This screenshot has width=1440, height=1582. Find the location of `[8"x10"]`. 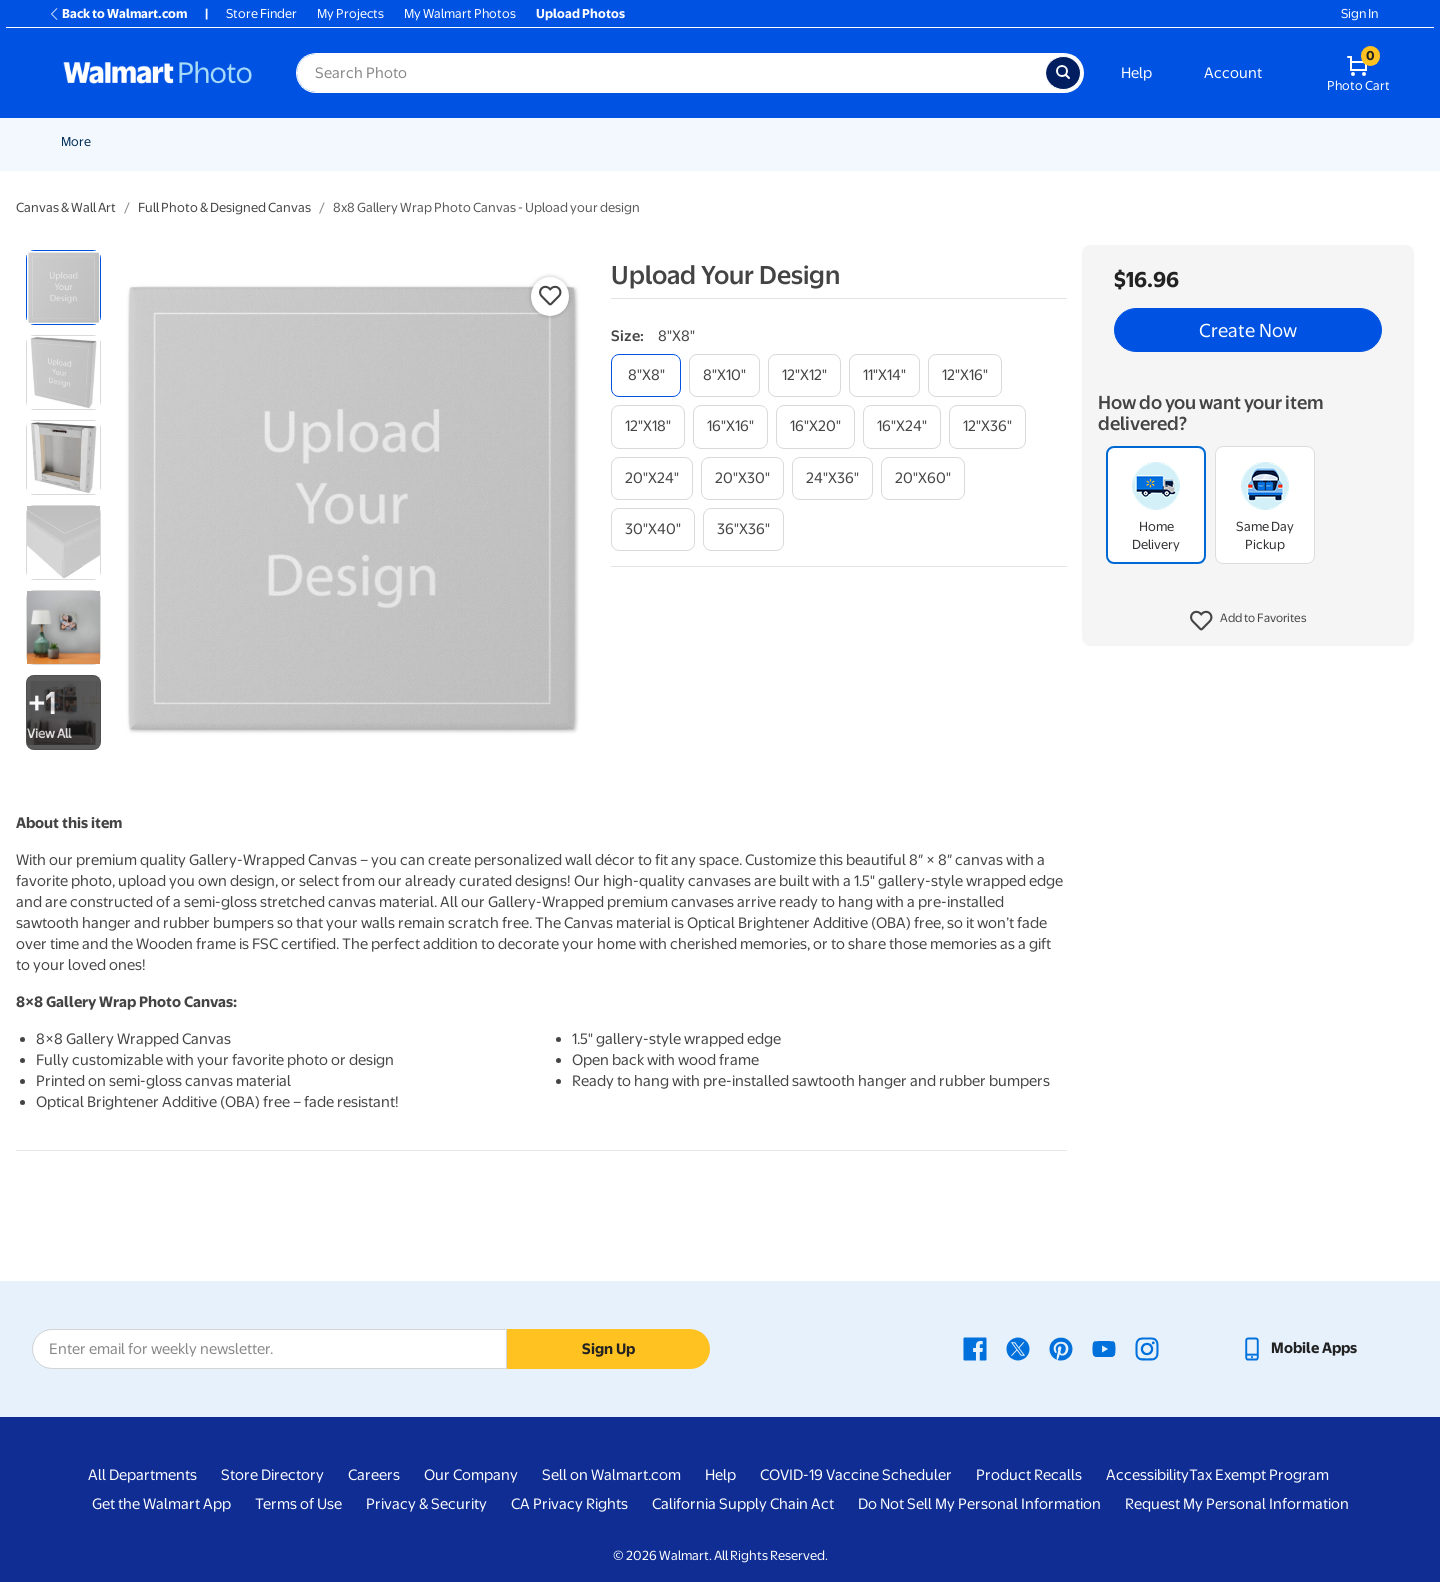

[8"x10"] is located at coordinates (724, 375).